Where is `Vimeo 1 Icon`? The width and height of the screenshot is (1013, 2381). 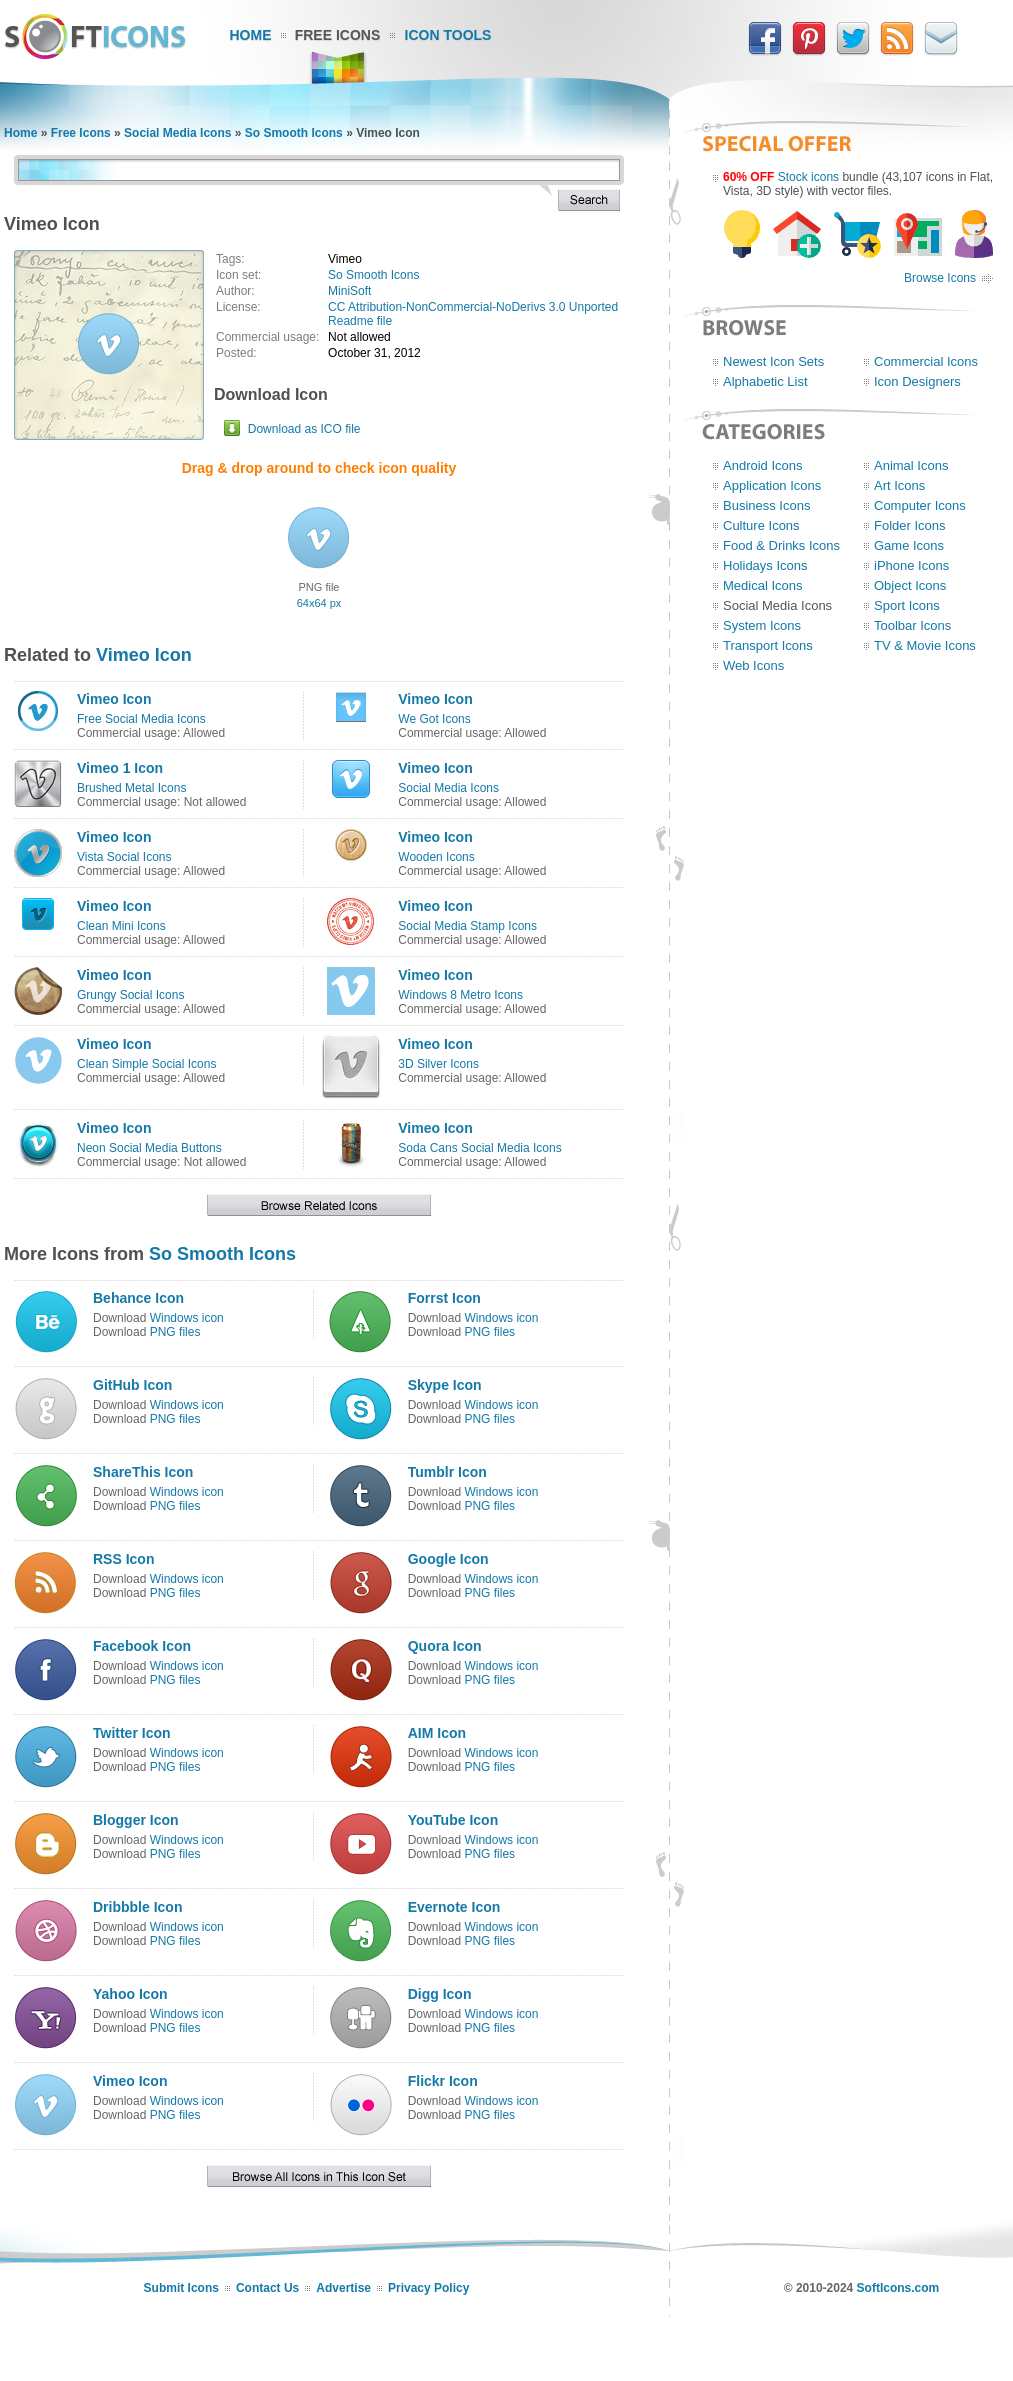
Vimeo 1 Icon is located at coordinates (120, 768).